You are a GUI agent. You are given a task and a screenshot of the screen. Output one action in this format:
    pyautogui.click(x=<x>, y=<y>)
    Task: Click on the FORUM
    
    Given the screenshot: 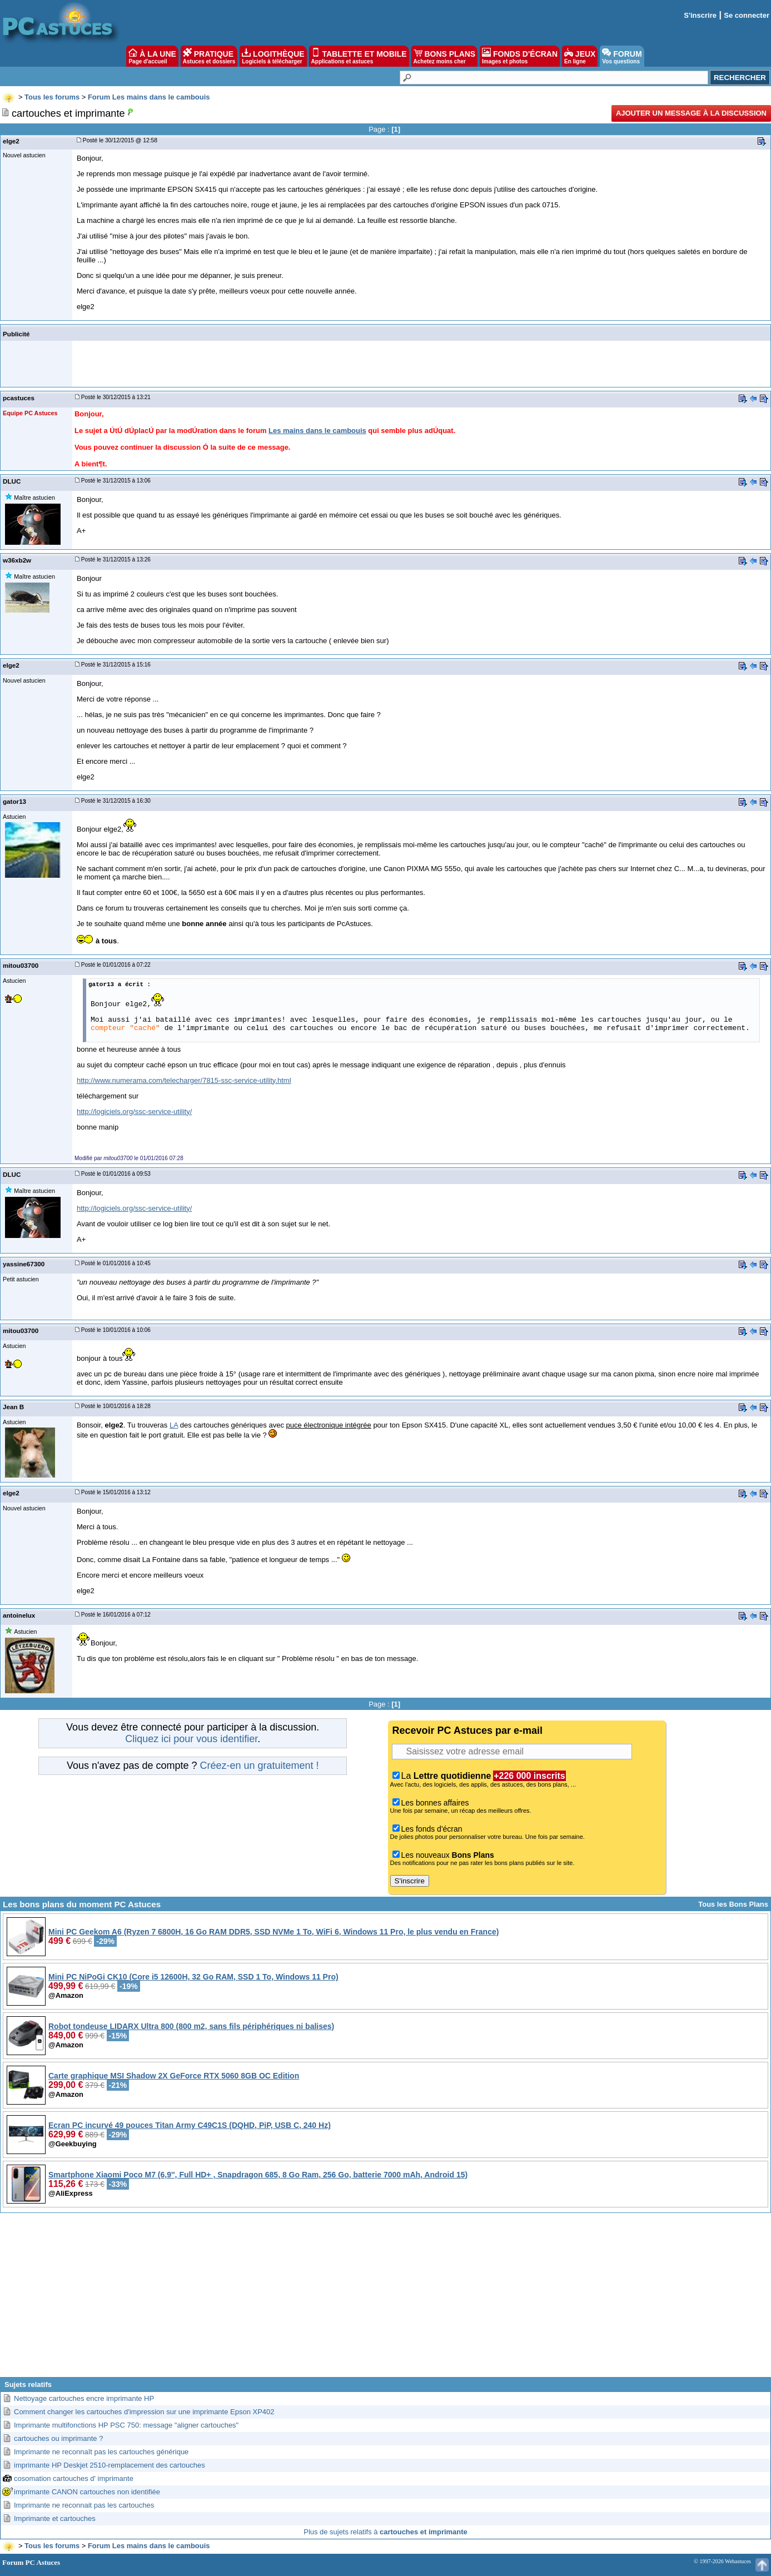 What is the action you would take?
    pyautogui.click(x=621, y=56)
    